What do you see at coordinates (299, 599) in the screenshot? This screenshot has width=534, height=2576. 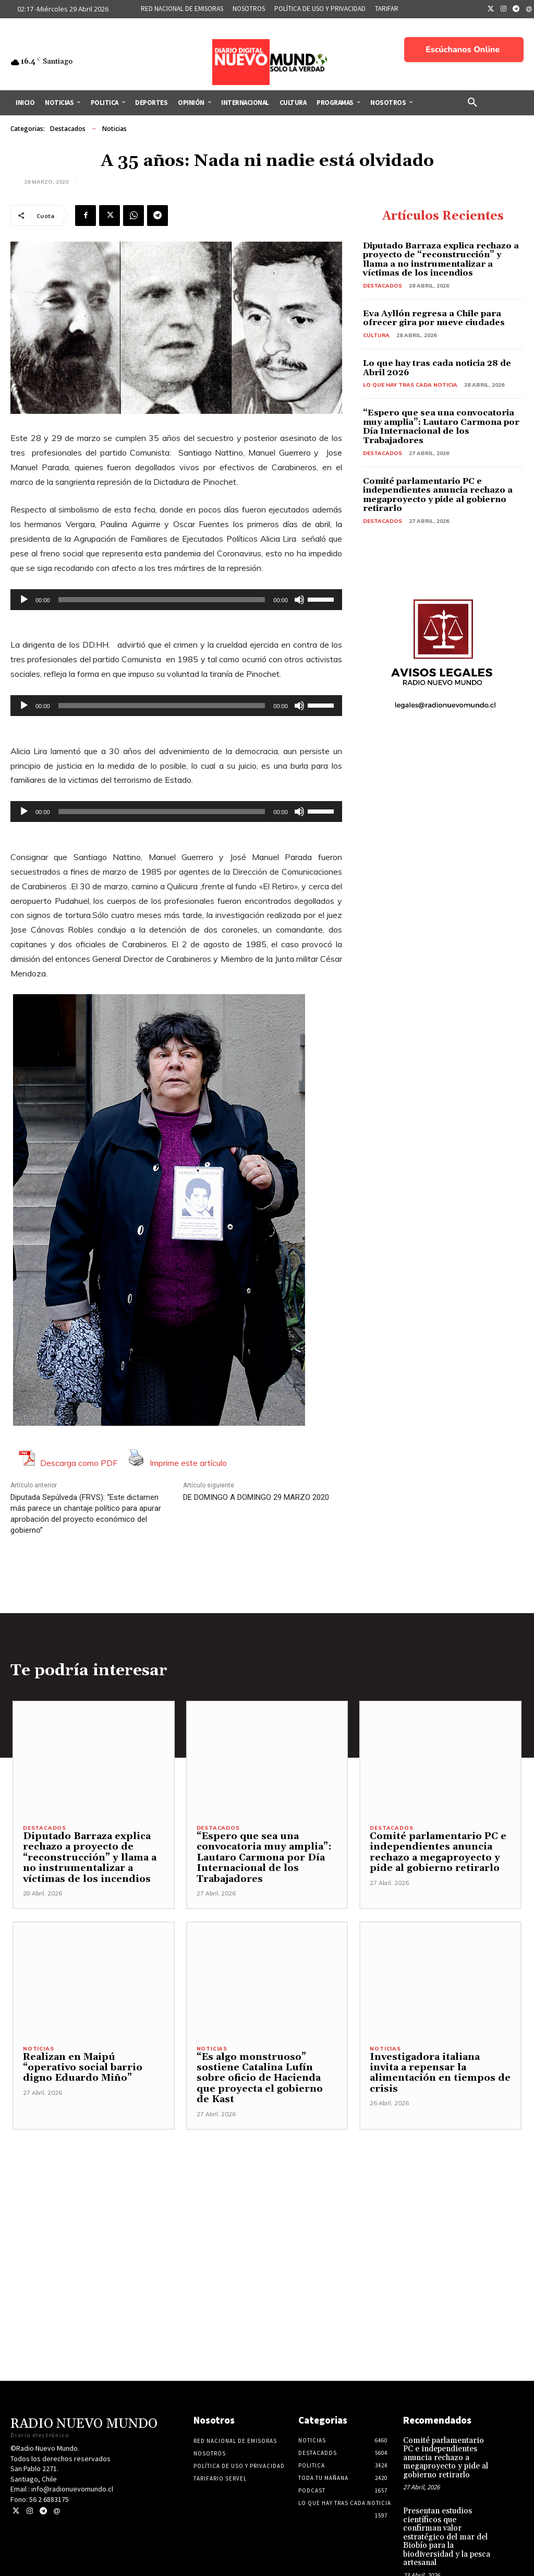 I see `[Silenciar]` at bounding box center [299, 599].